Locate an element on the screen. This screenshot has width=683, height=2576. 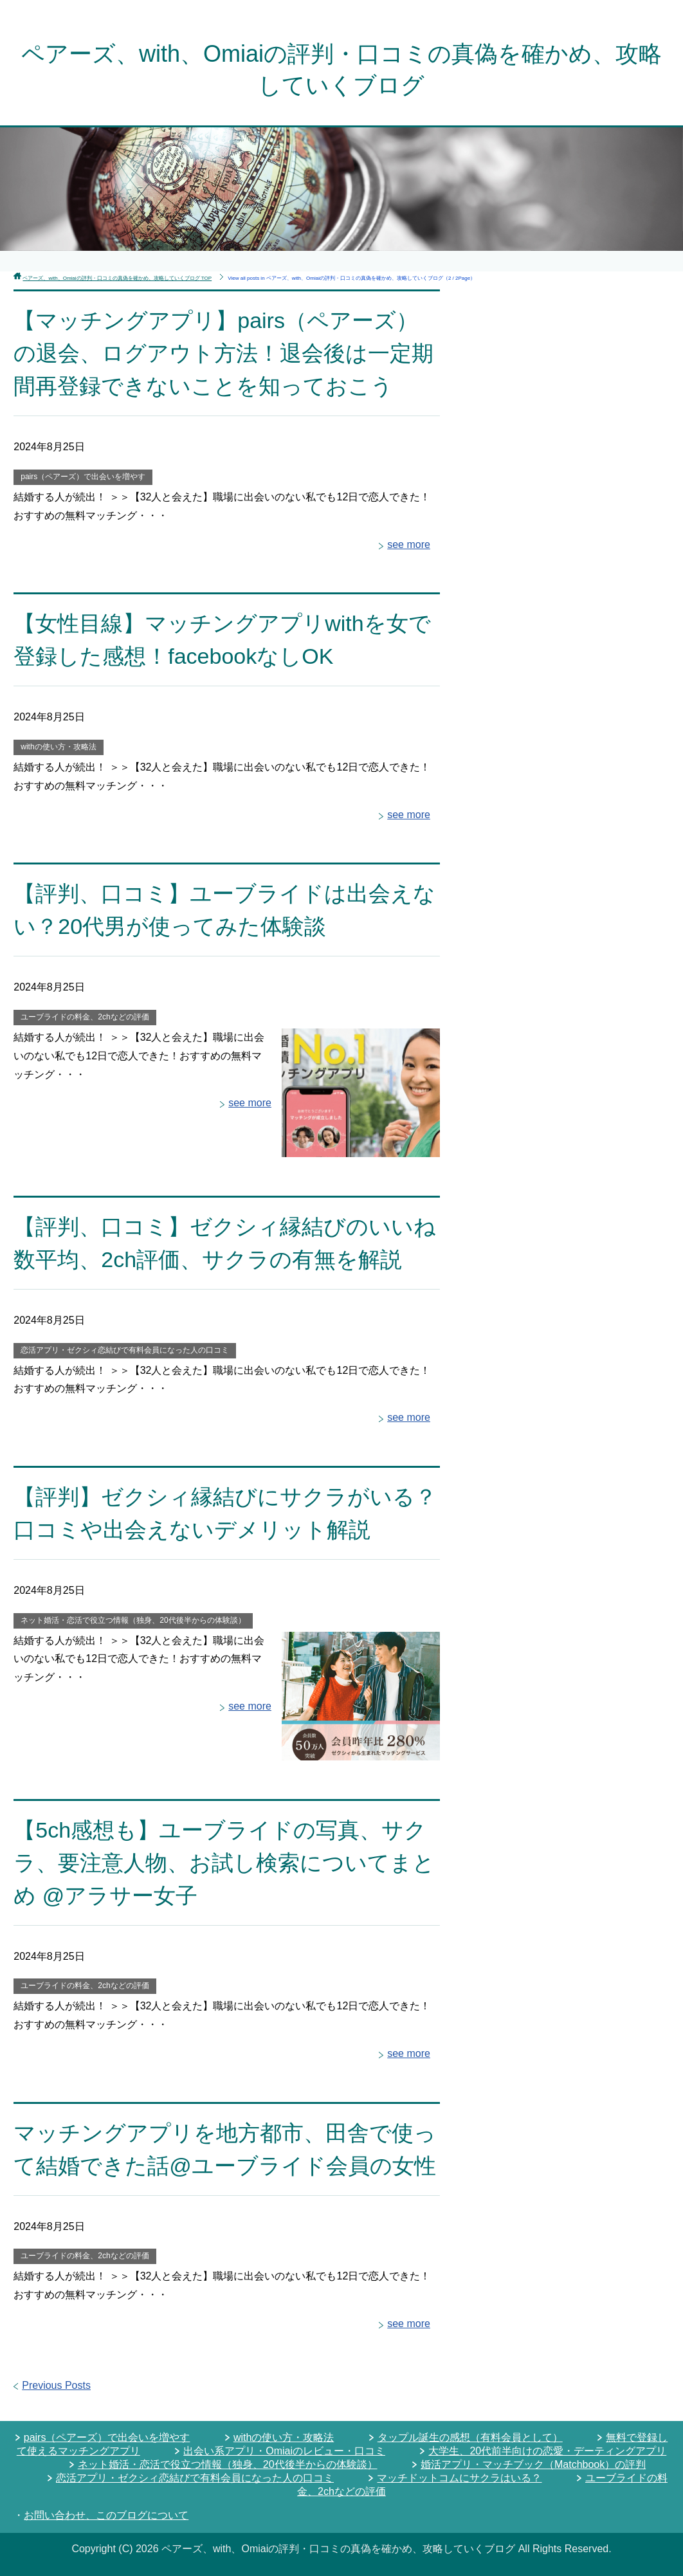
【マッチングアプリ】pairs（ペアーズ）の退会、ログアウト方法！退会後は一定期間再登録できないことを知っておこう is located at coordinates (223, 353).